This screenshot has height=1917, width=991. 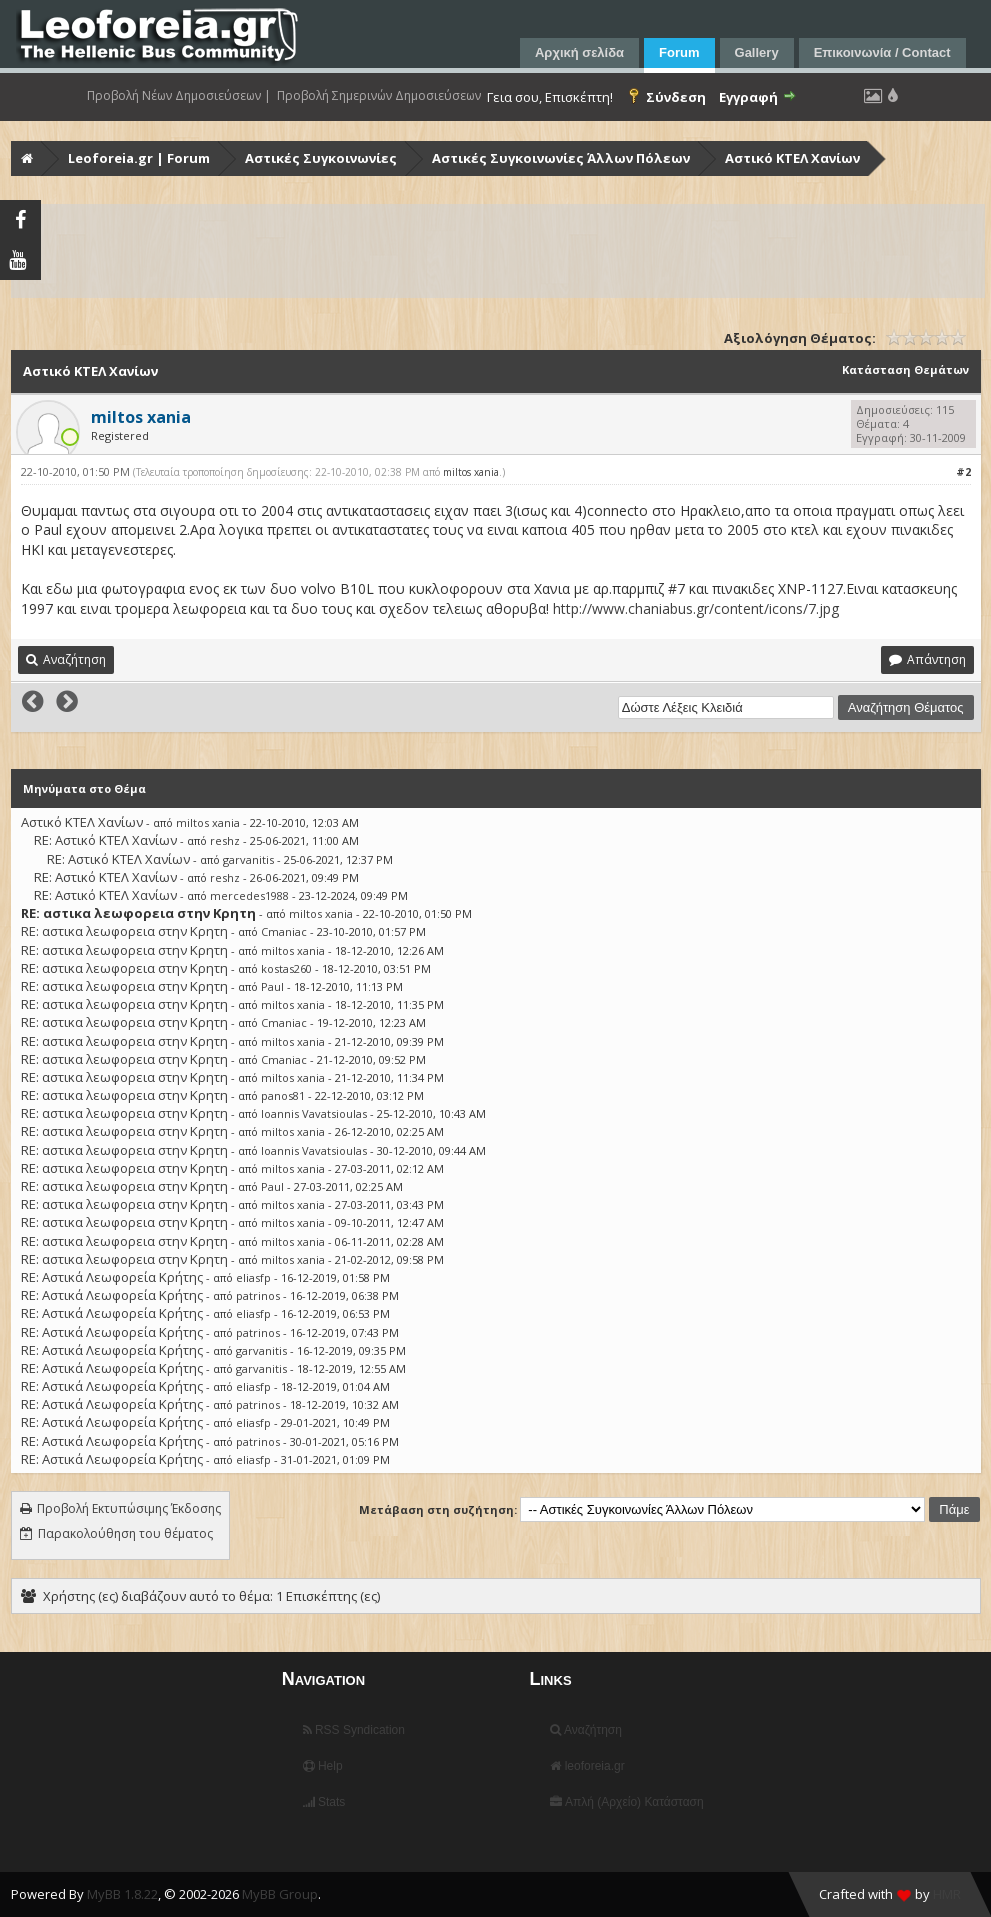 I want to click on reshz, so click(x=225, y=840).